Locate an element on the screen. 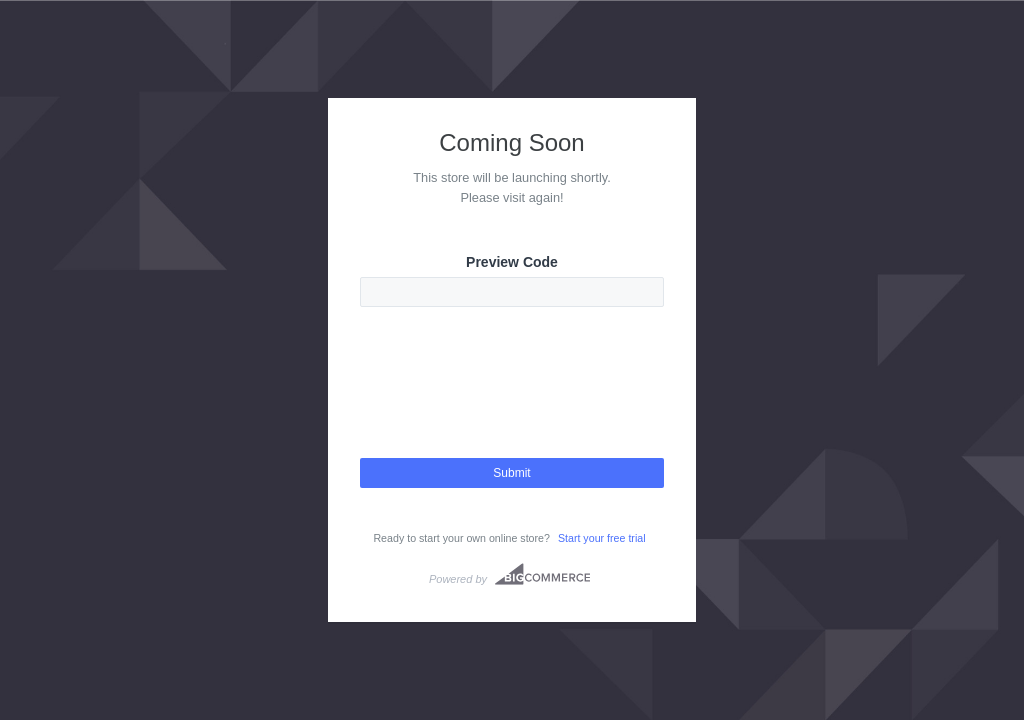  Bigcommerce is located at coordinates (542, 574).